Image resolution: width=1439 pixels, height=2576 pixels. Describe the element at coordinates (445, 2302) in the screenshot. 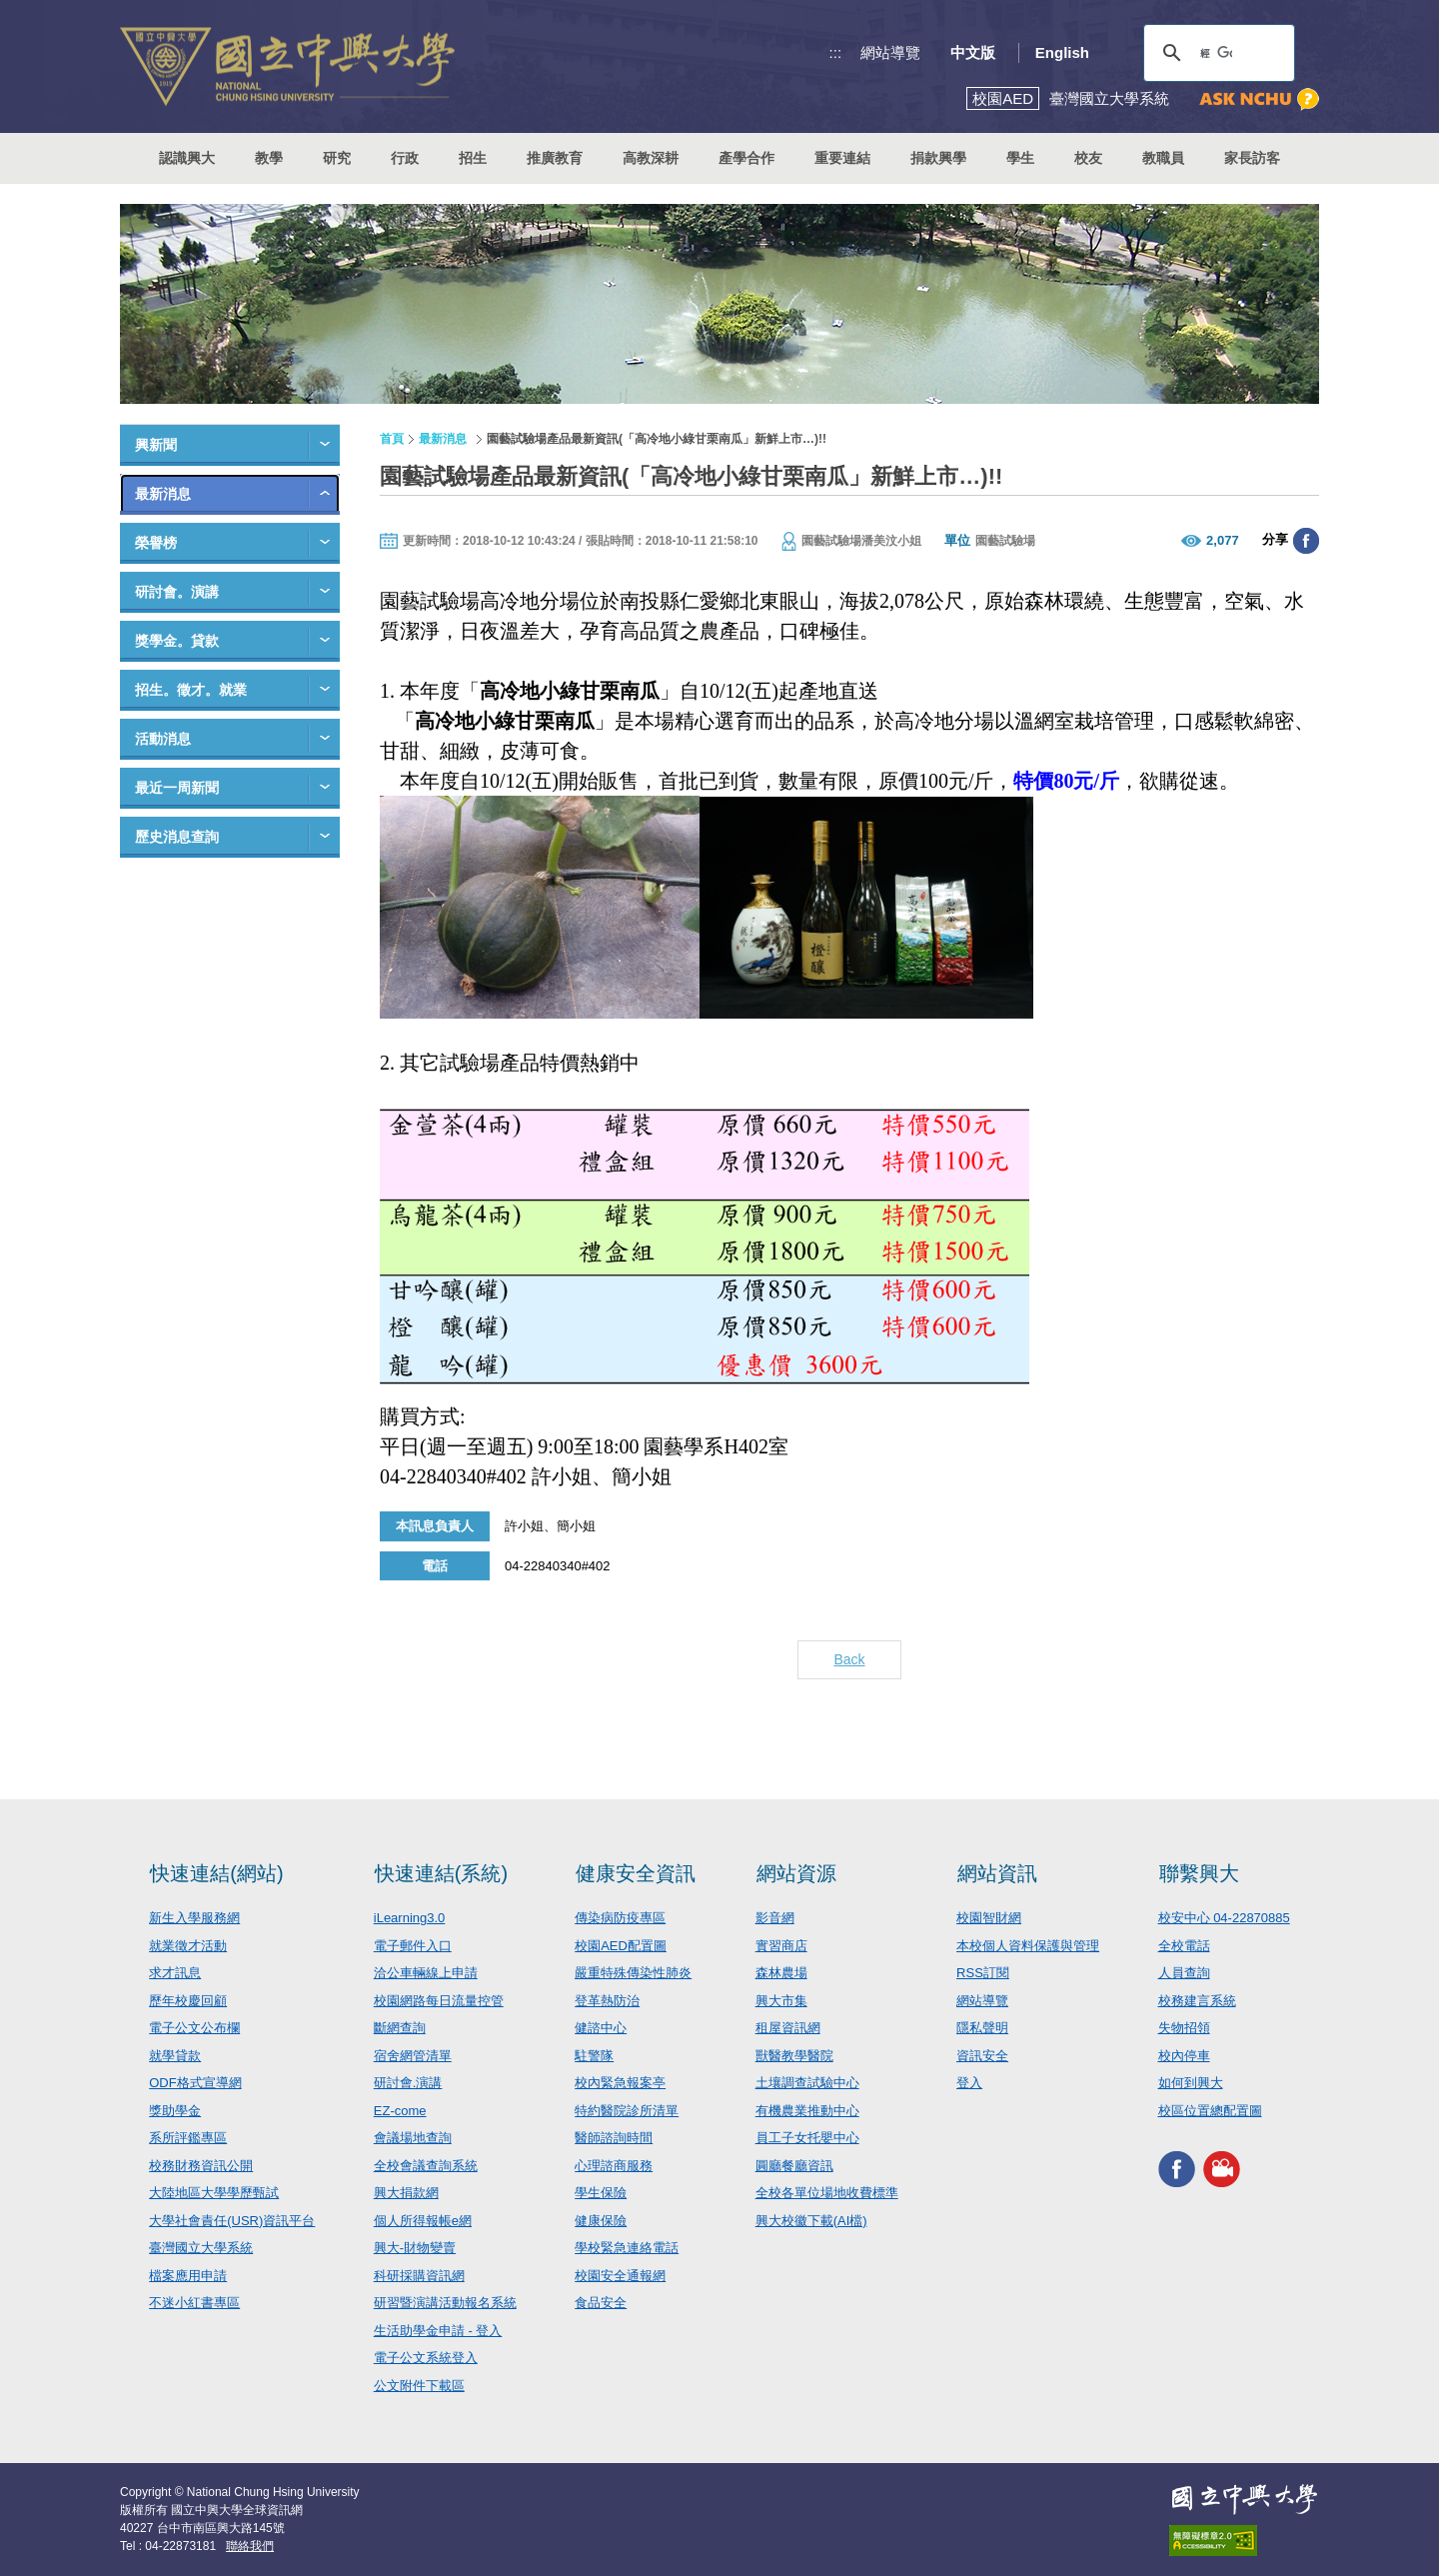

I see `研習暨演講活動報名系統` at that location.